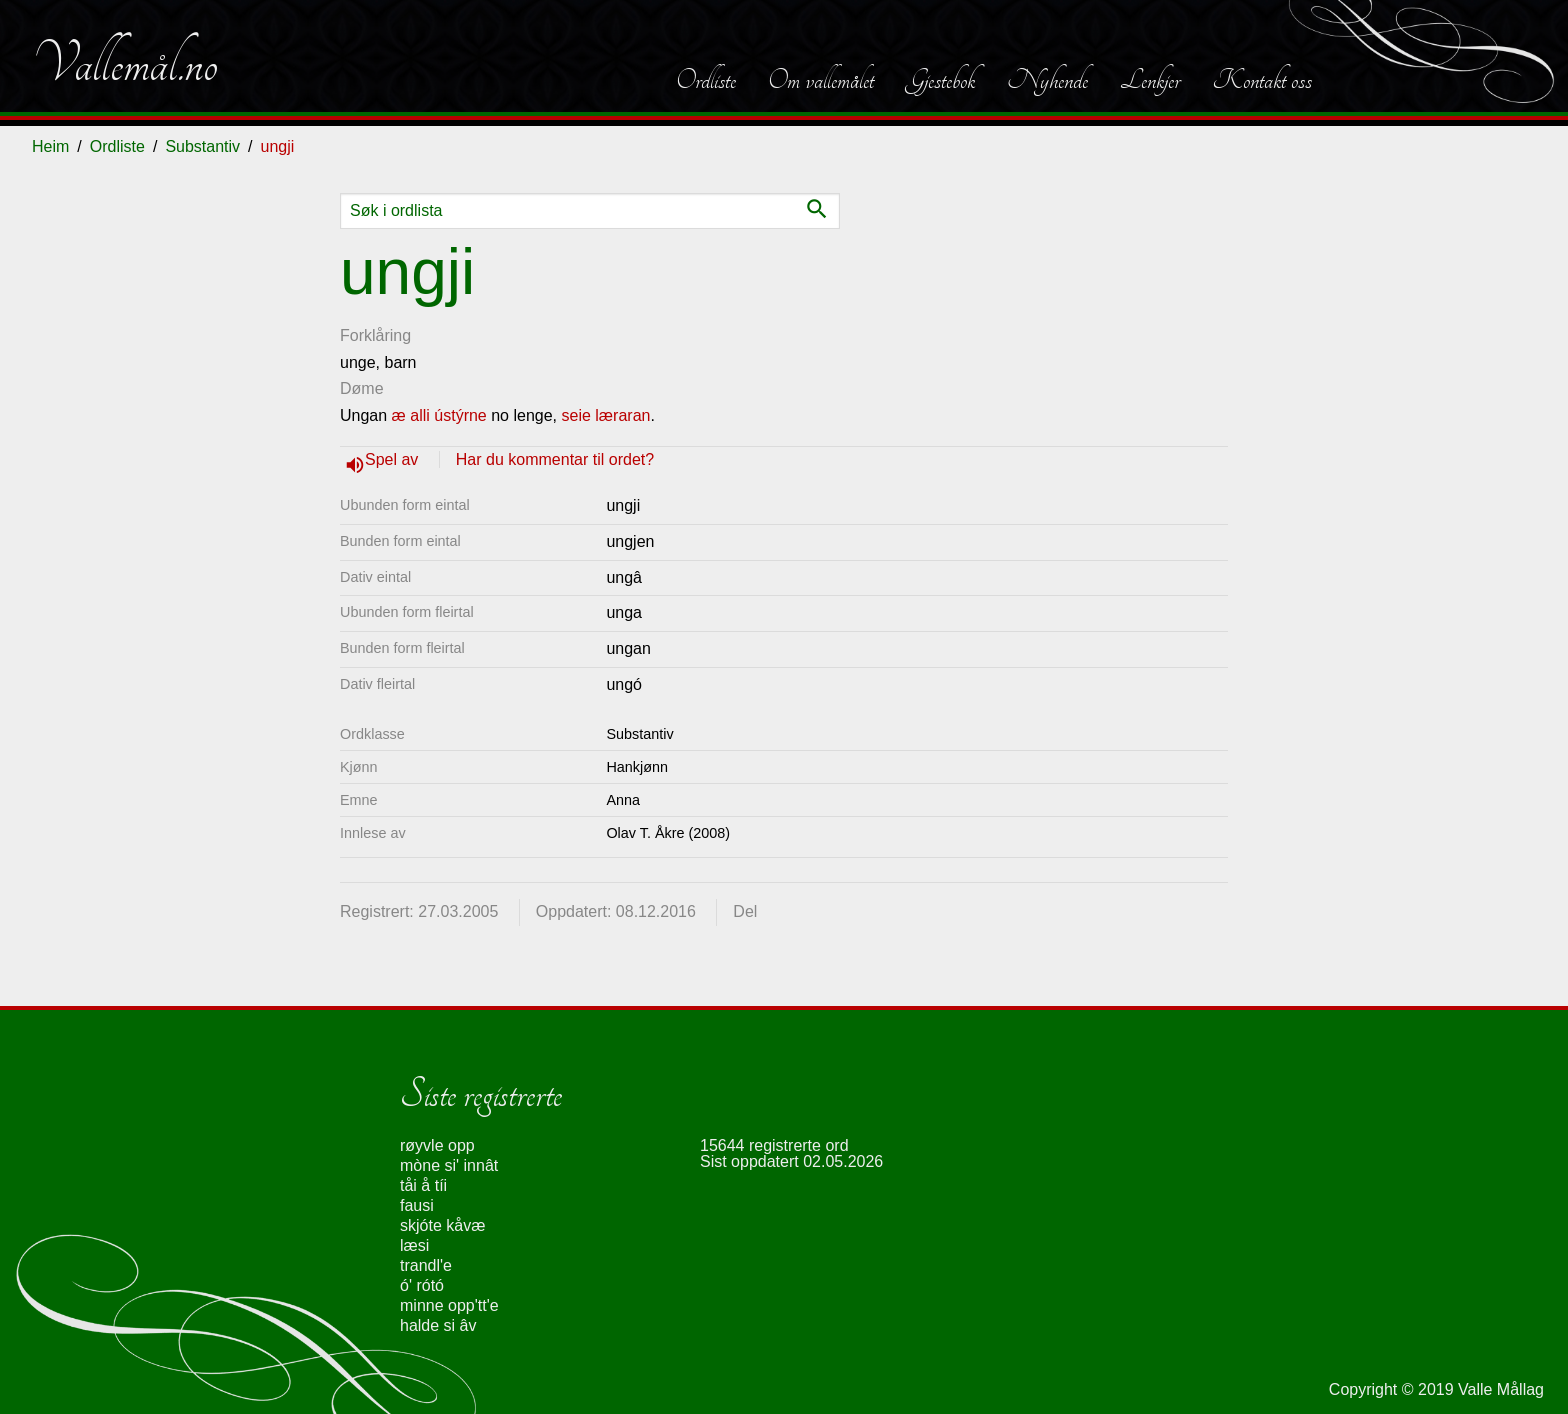 The height and width of the screenshot is (1414, 1568). I want to click on skjóte kåvæ, so click(442, 1225).